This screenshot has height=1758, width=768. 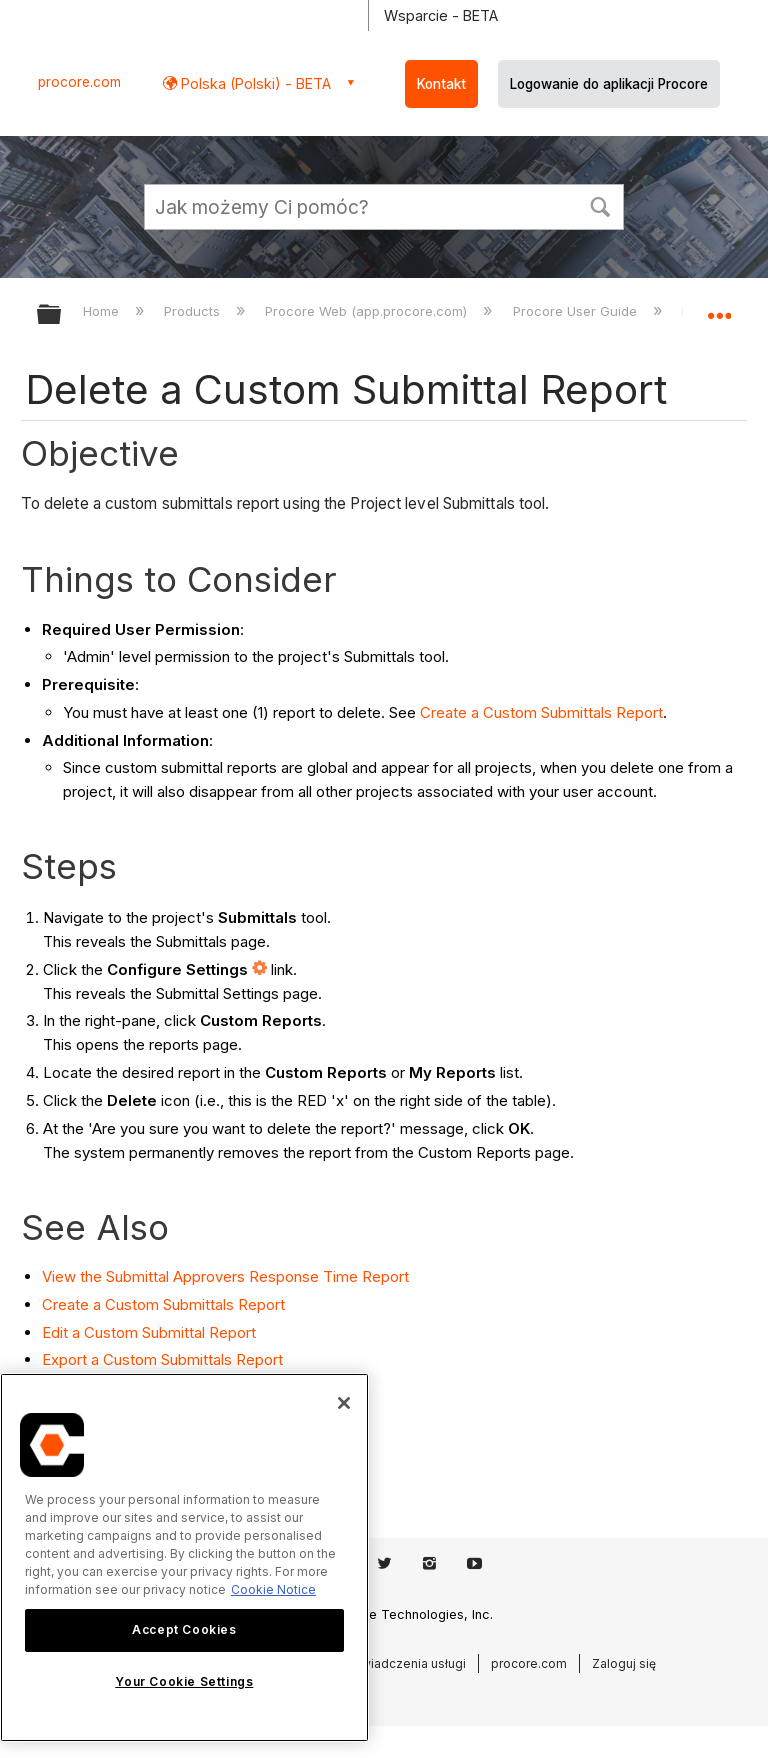 What do you see at coordinates (541, 712) in the screenshot?
I see `Create a Custom Submittals Report` at bounding box center [541, 712].